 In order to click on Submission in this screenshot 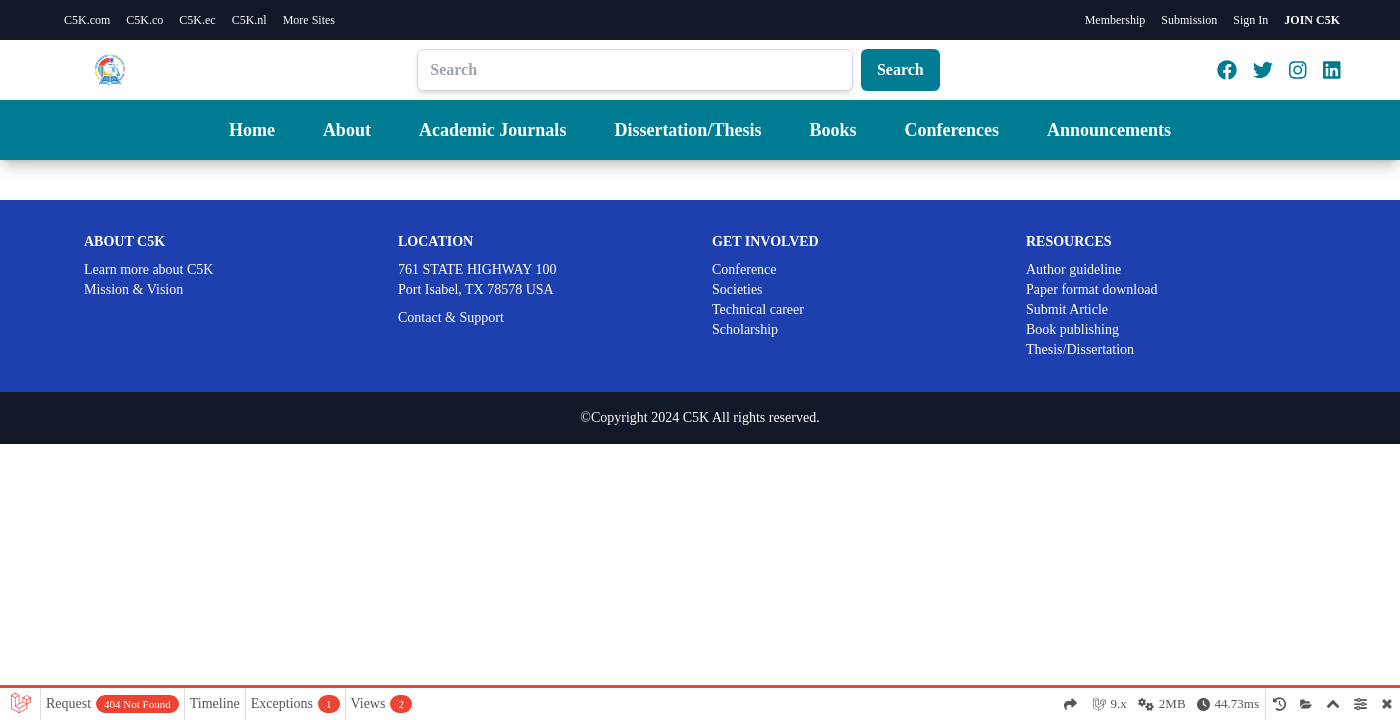, I will do `click(1189, 20)`.